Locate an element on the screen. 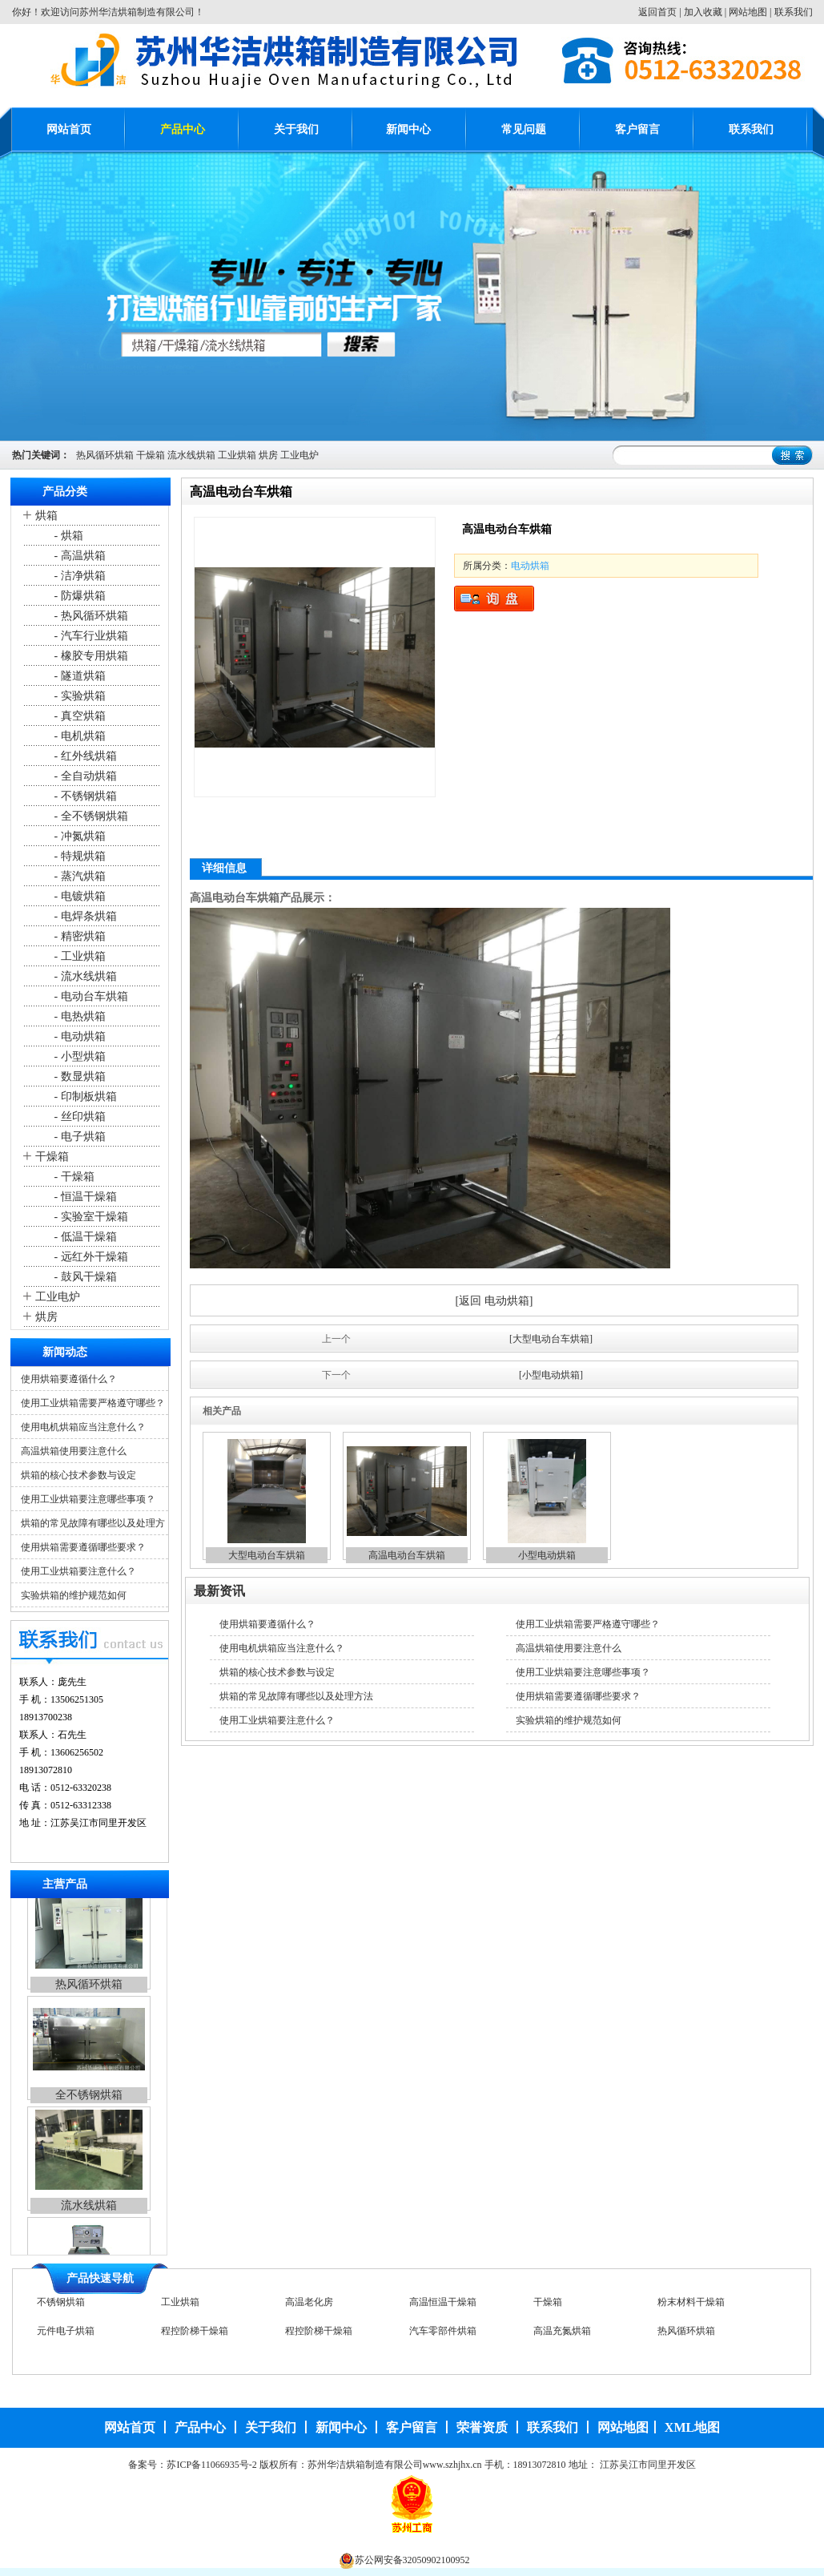 Image resolution: width=824 pixels, height=2576 pixels. - 电机烘箱 is located at coordinates (78, 736).